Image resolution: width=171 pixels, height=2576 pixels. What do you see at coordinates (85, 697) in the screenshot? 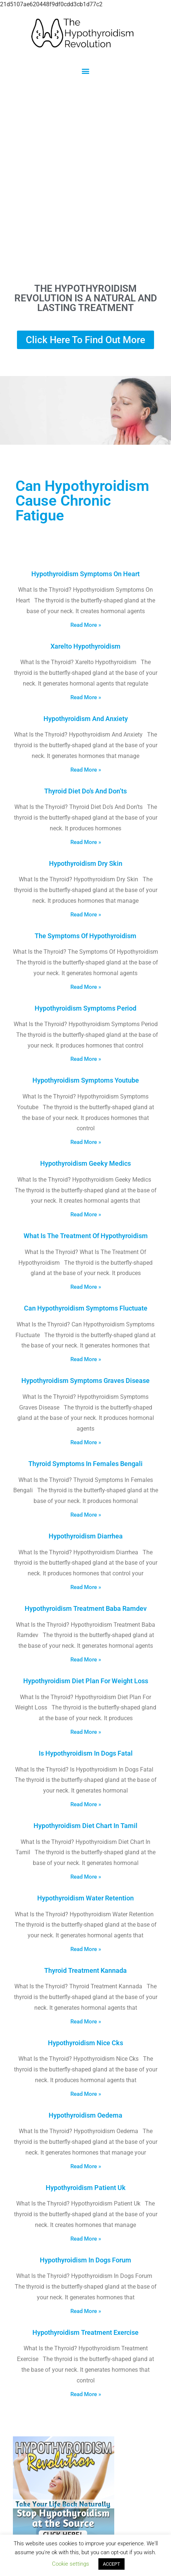
I see `Read More » [Read more about Xarelto Hypothyroidism]` at bounding box center [85, 697].